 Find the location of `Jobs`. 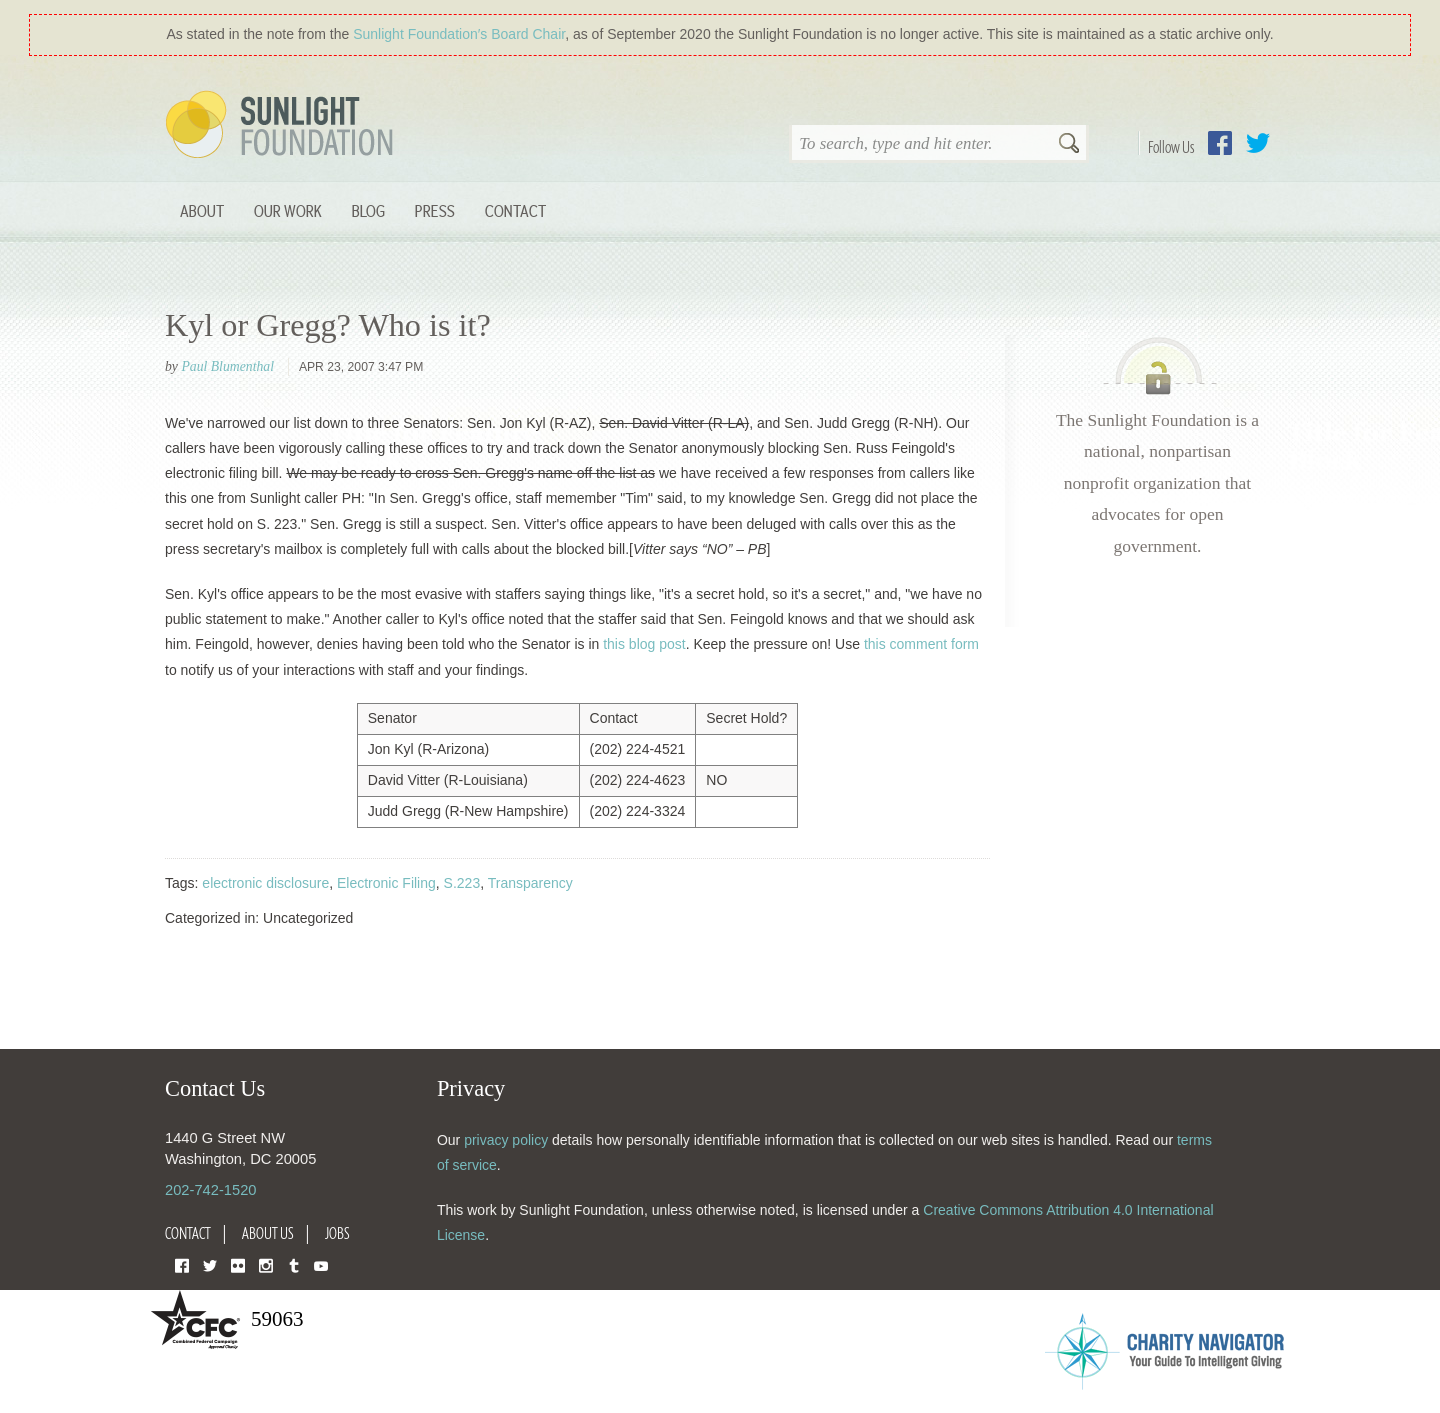

Jobs is located at coordinates (337, 1233).